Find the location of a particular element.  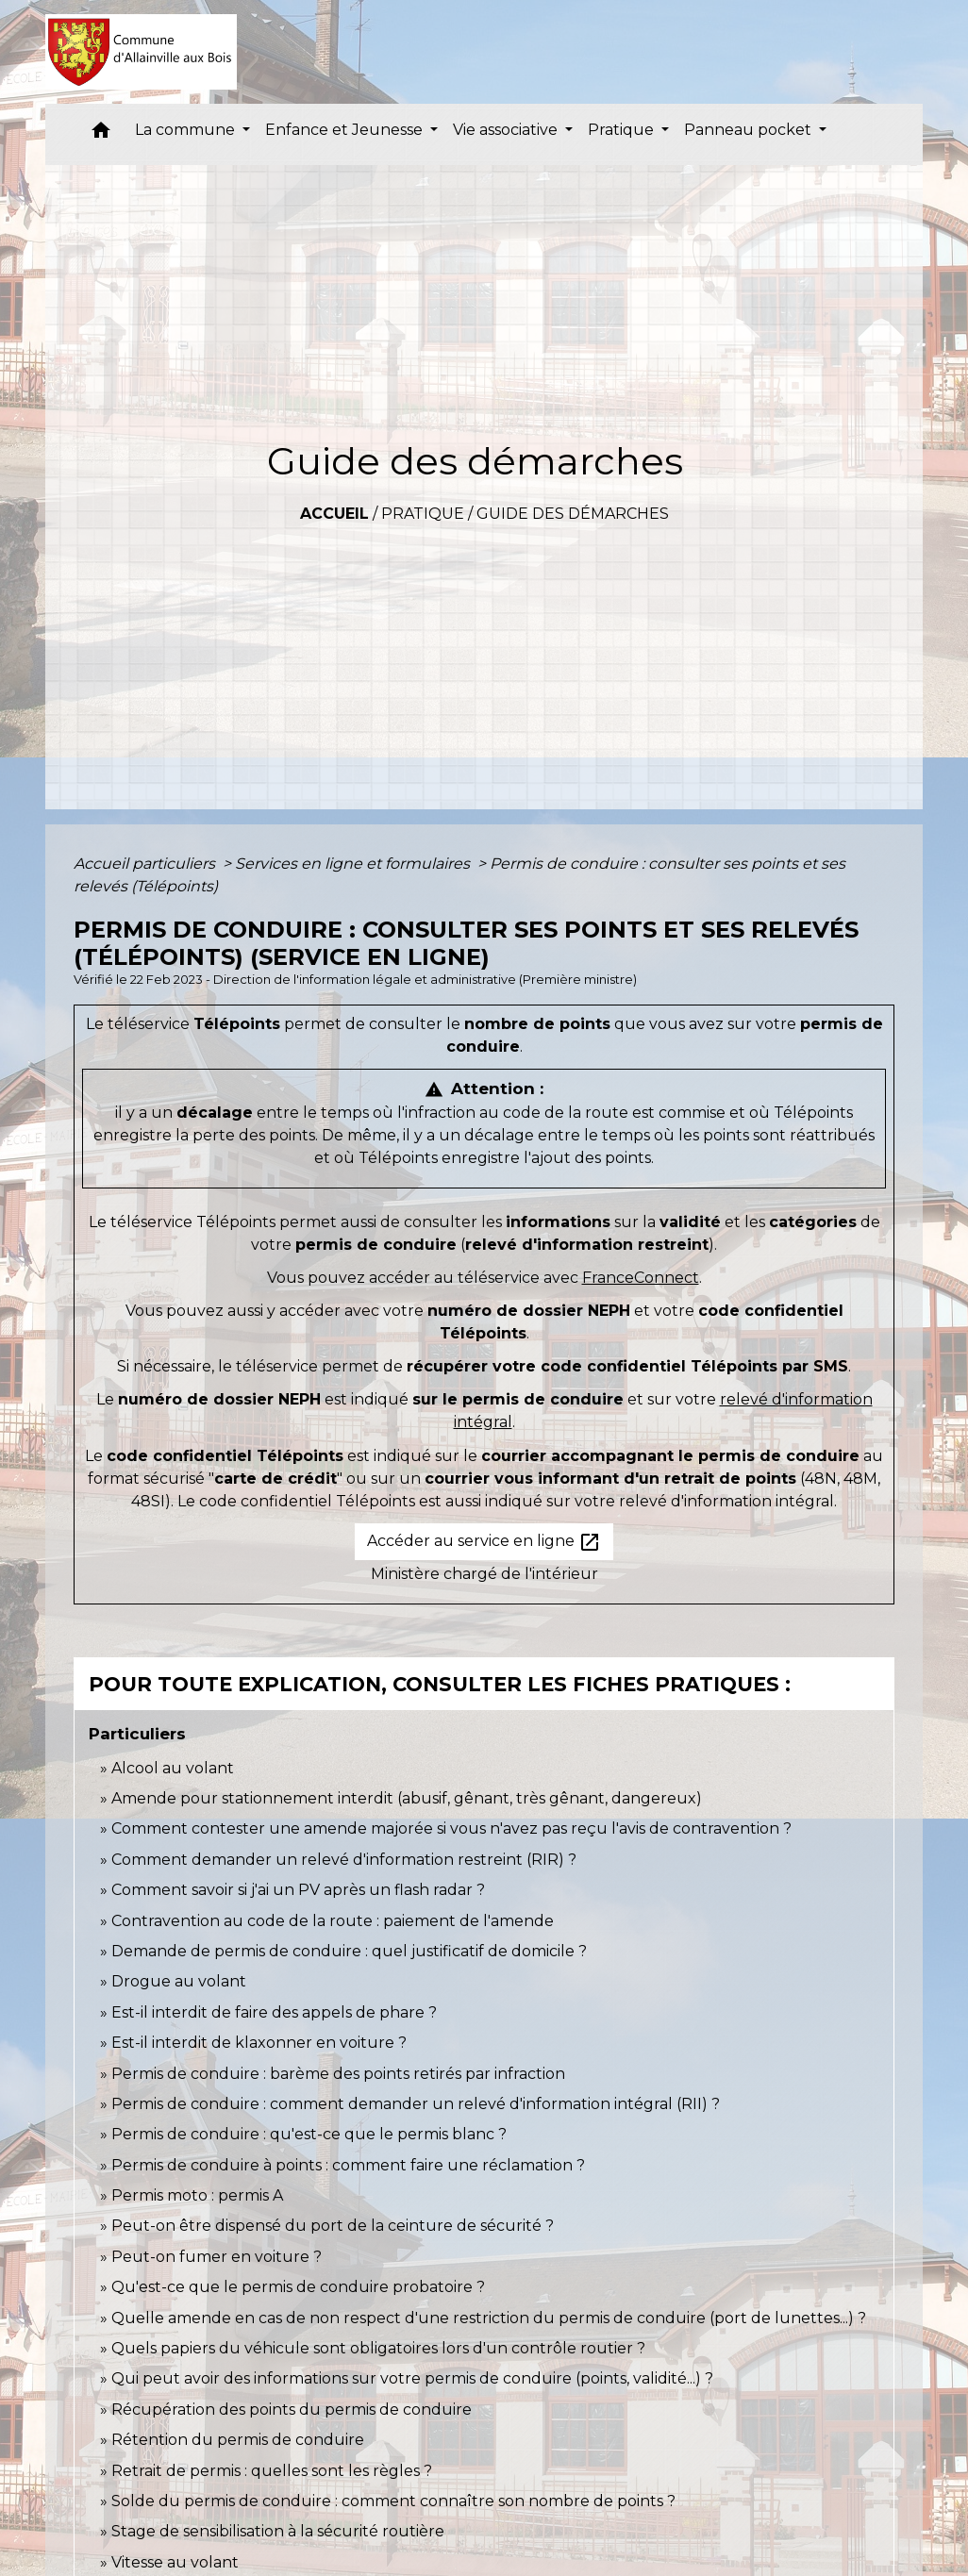

Enfance et Jeunesse [button] is located at coordinates (345, 130).